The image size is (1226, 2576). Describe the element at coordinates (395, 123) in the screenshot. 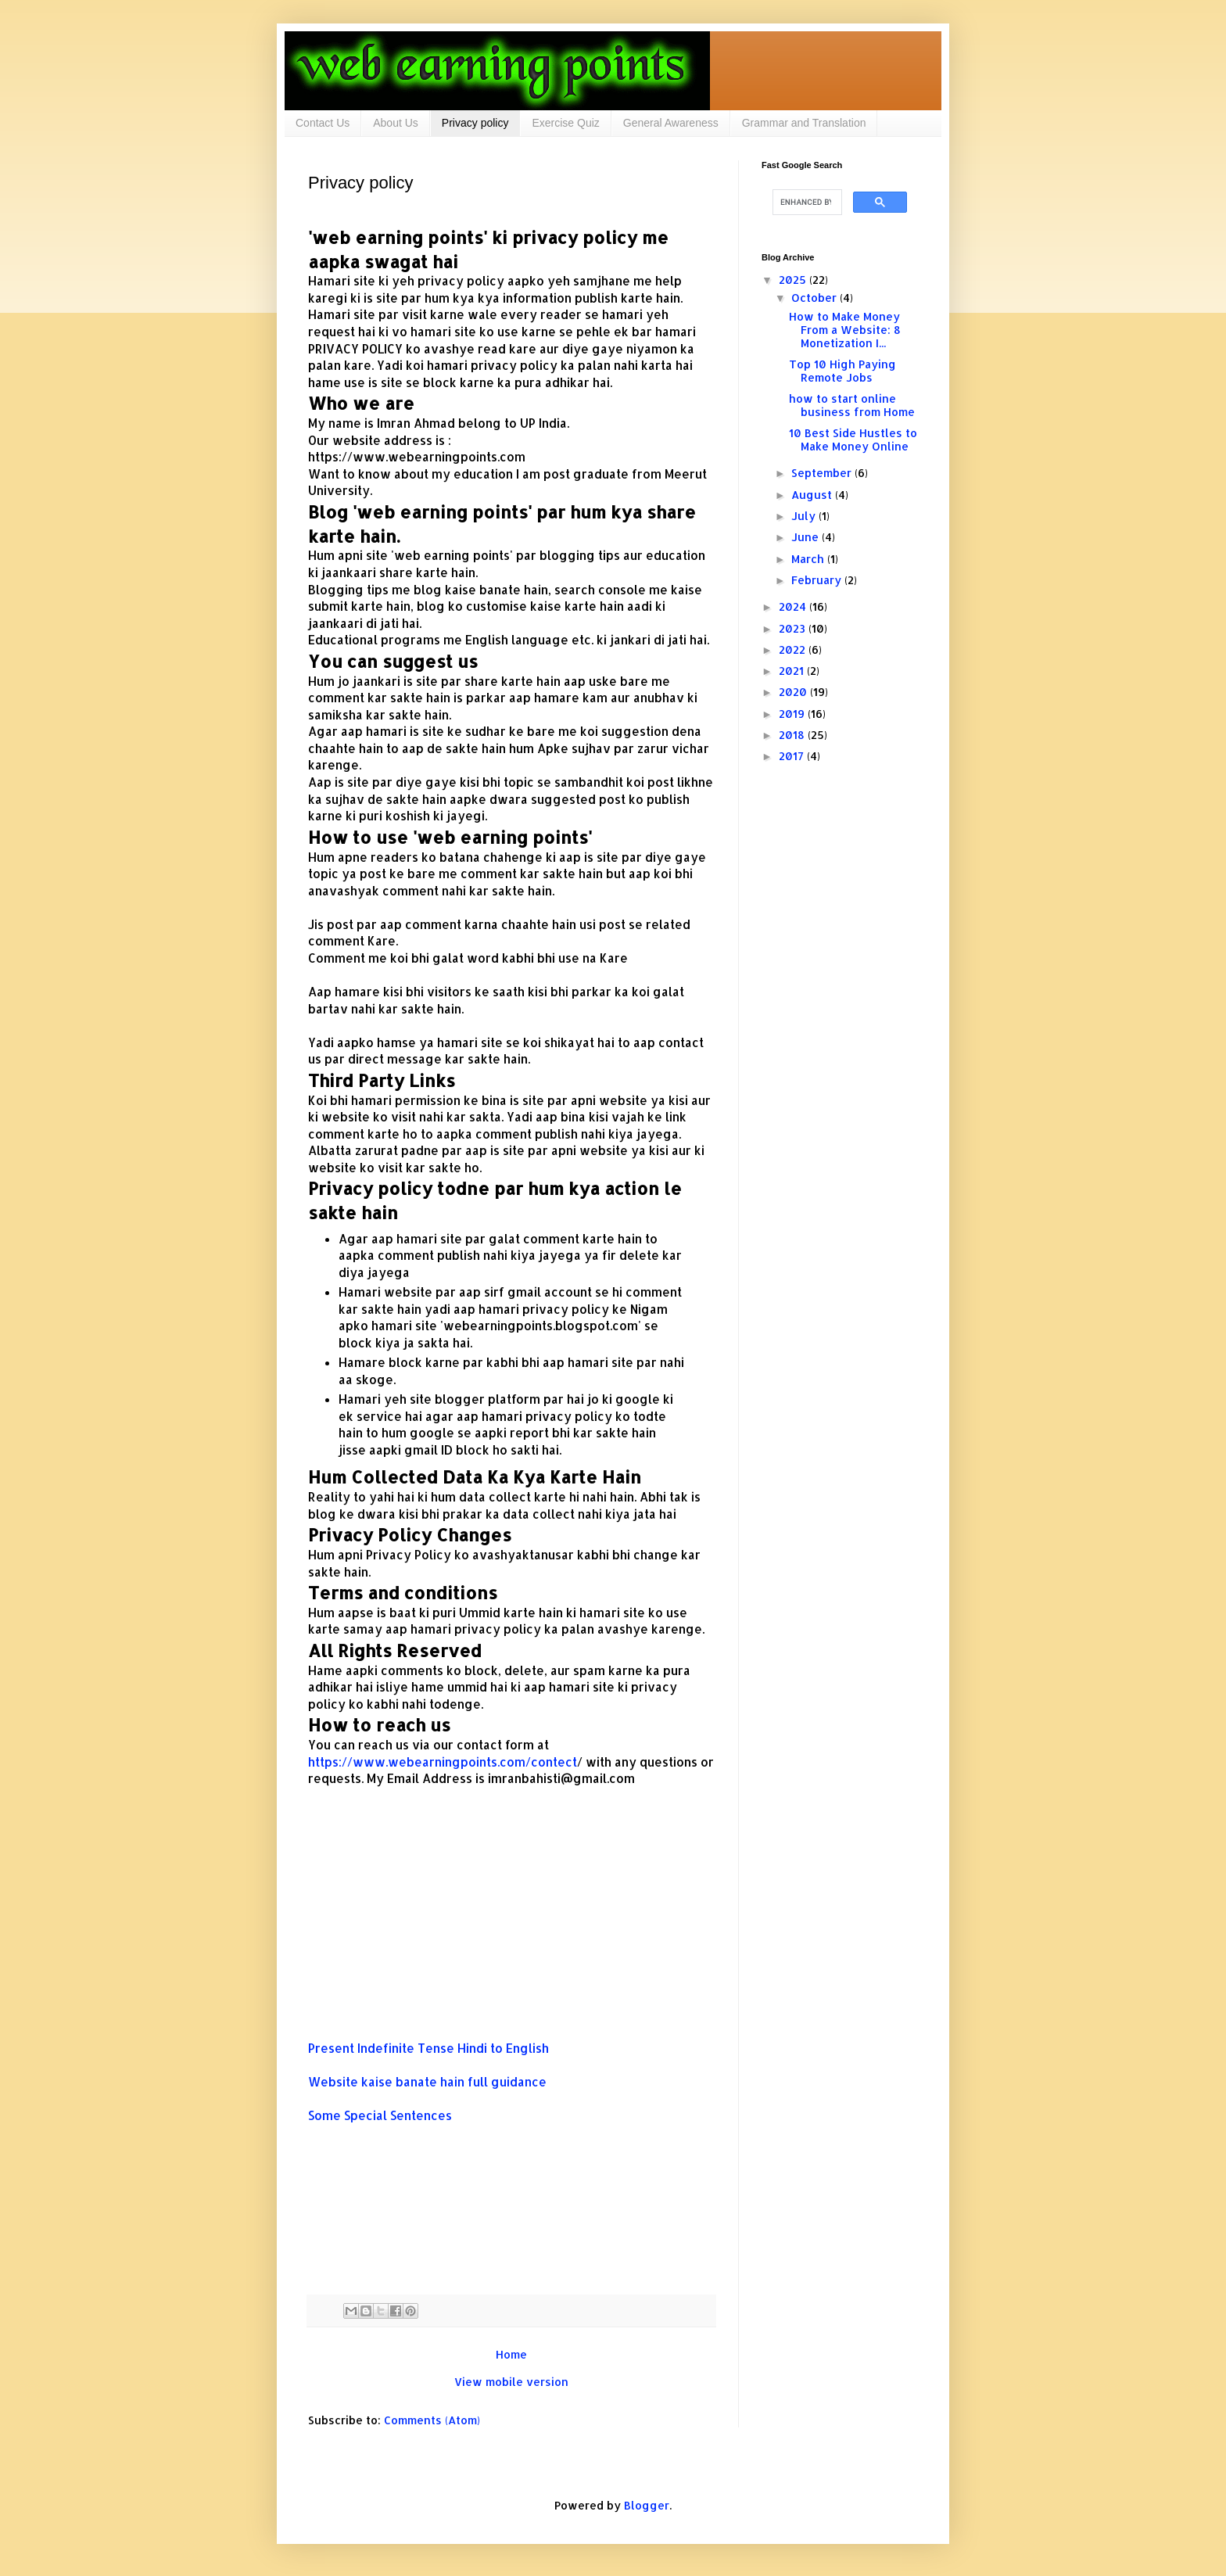

I see `About Us` at that location.